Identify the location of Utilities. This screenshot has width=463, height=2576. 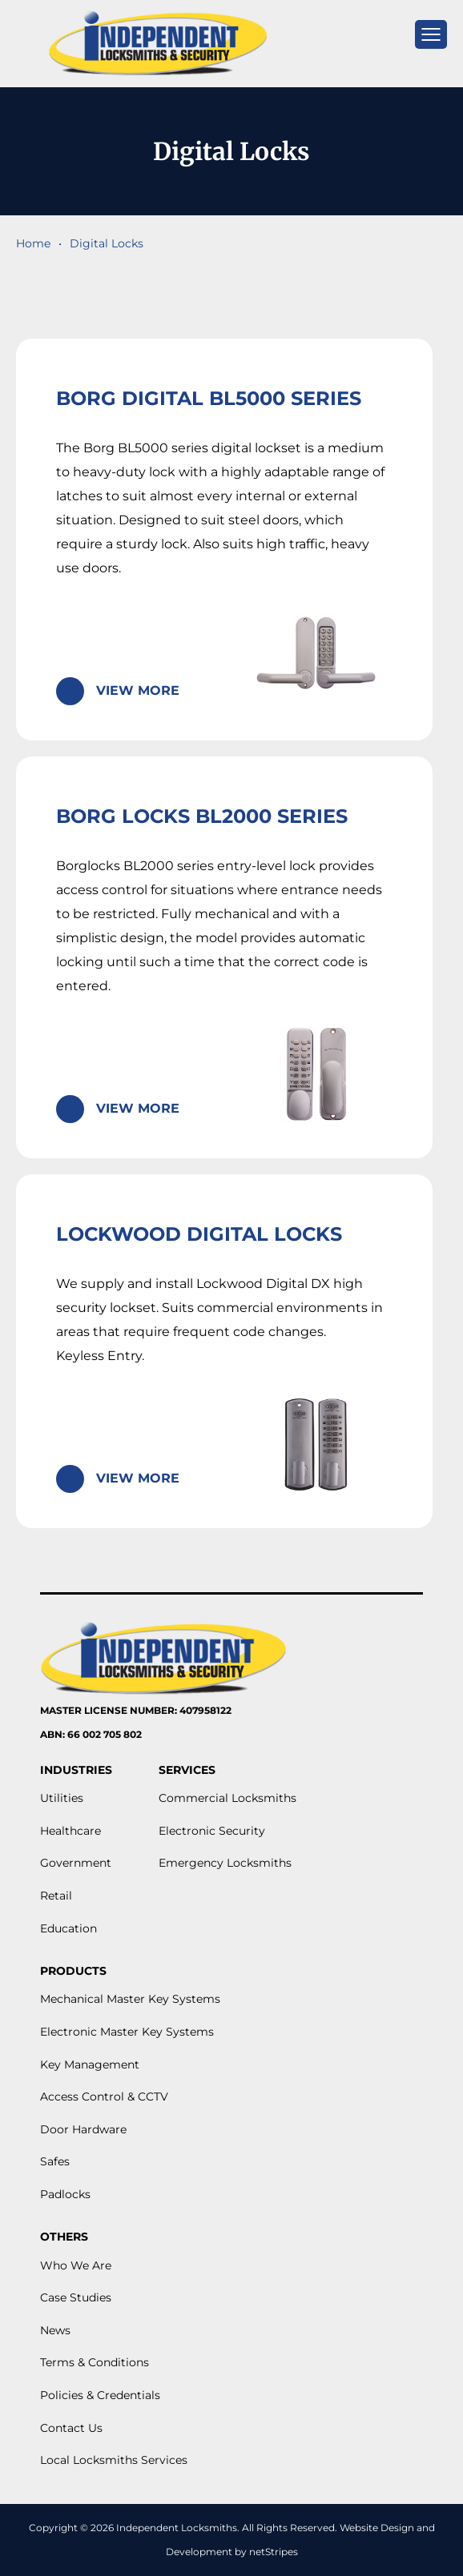
(61, 1798).